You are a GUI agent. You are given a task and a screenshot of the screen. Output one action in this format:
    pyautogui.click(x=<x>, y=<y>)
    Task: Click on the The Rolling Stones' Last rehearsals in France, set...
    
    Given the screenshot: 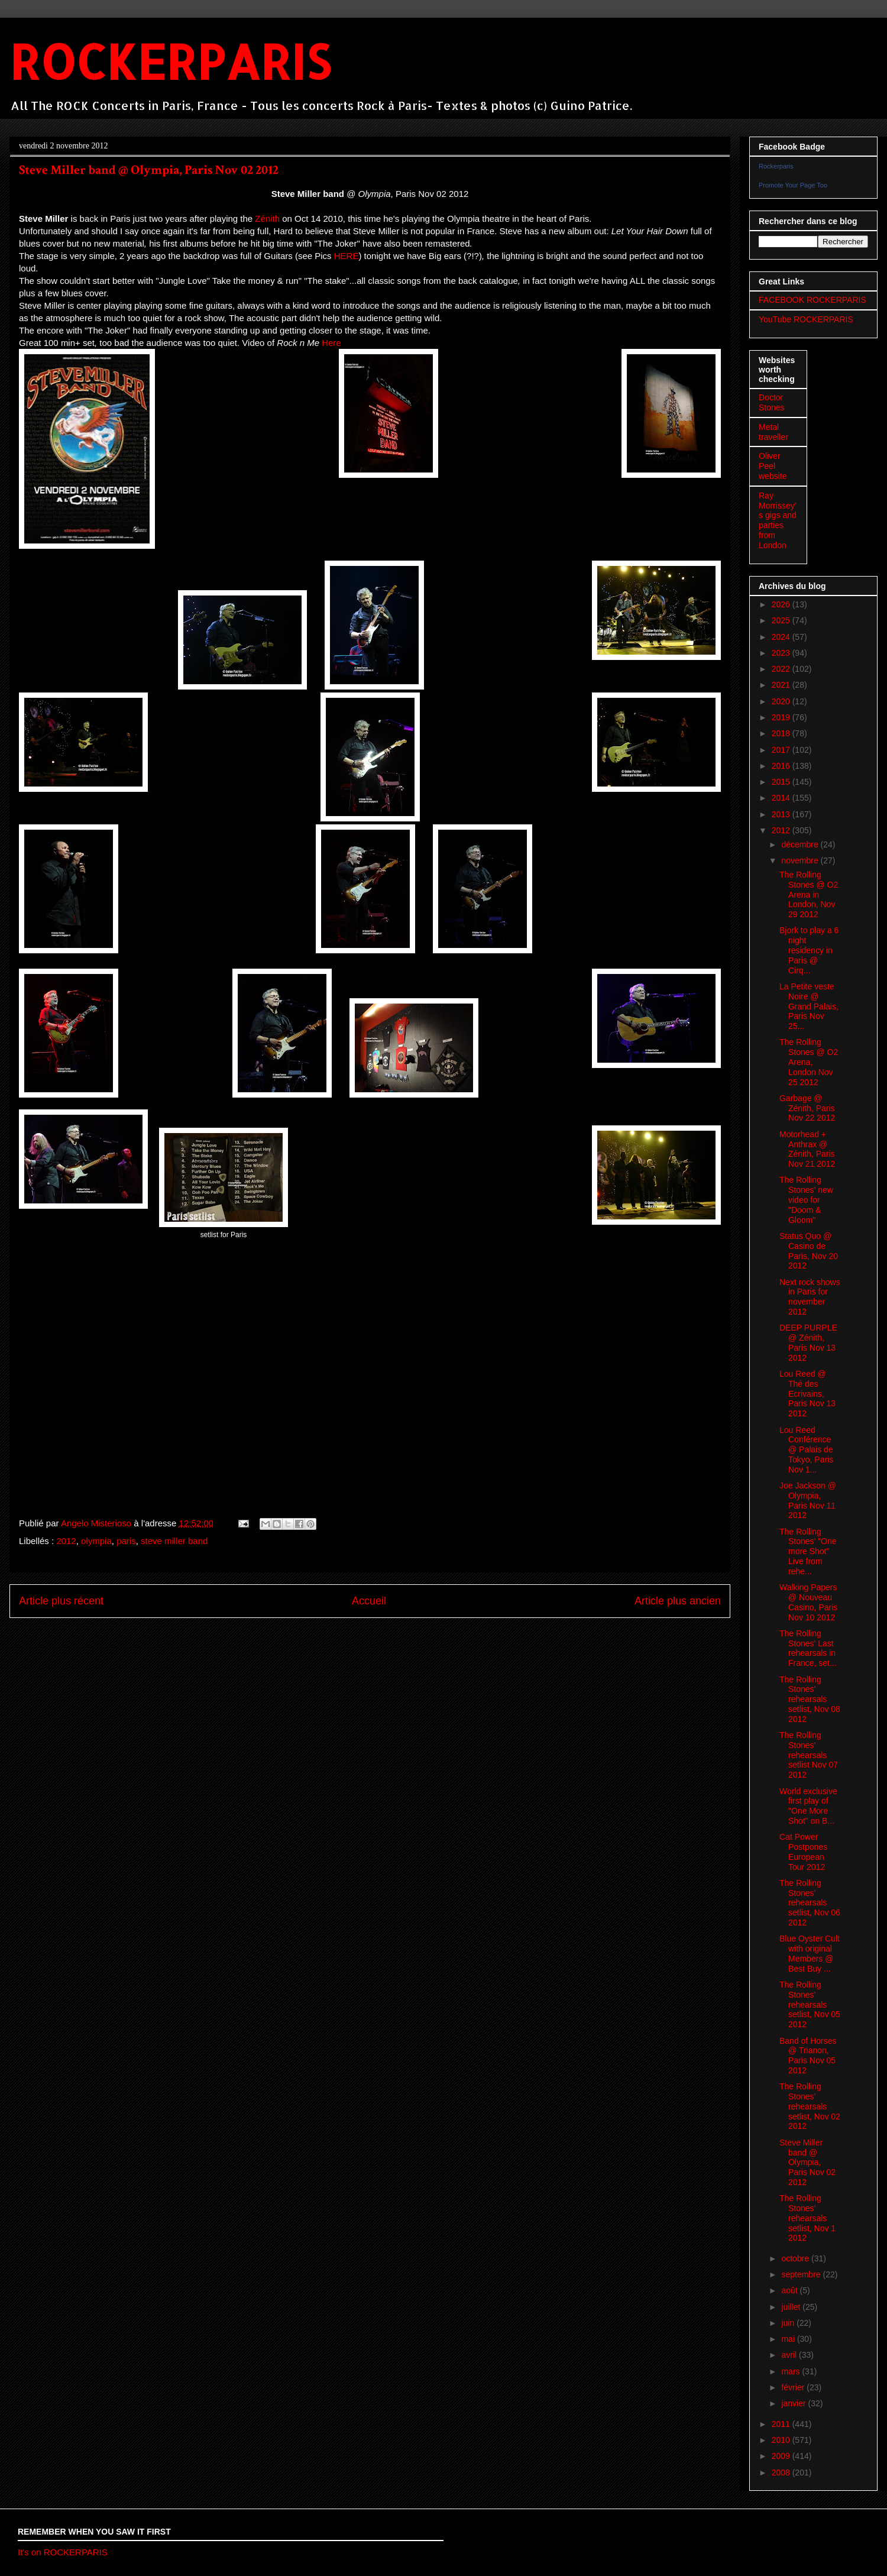 What is the action you would take?
    pyautogui.click(x=808, y=1648)
    